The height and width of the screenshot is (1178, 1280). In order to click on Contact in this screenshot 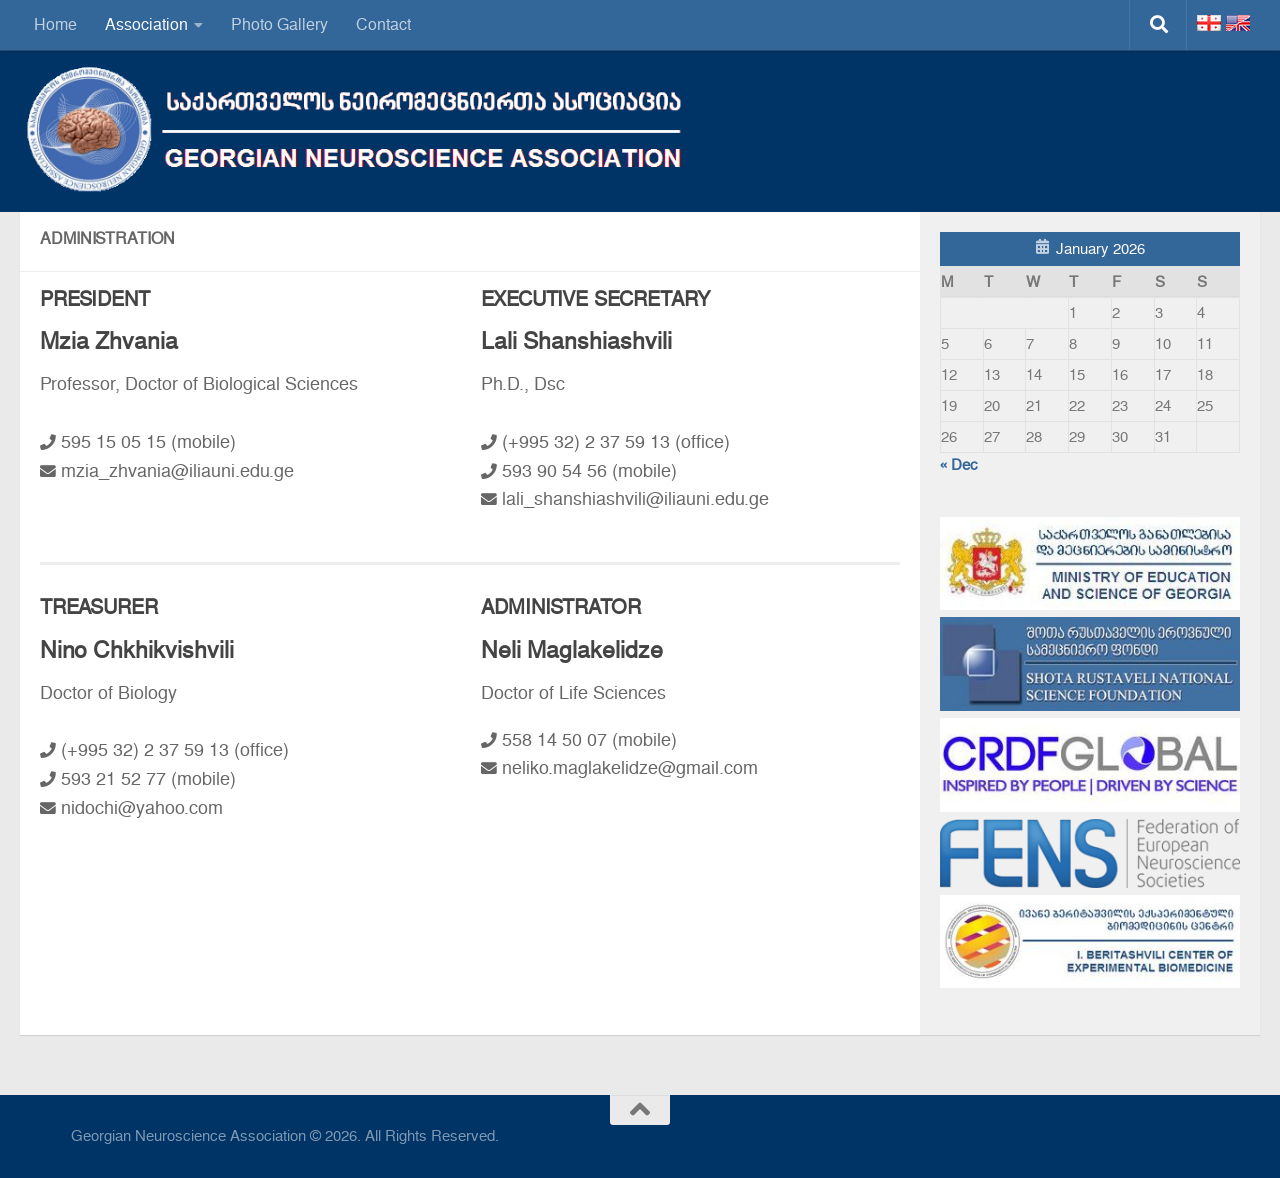, I will do `click(383, 24)`.